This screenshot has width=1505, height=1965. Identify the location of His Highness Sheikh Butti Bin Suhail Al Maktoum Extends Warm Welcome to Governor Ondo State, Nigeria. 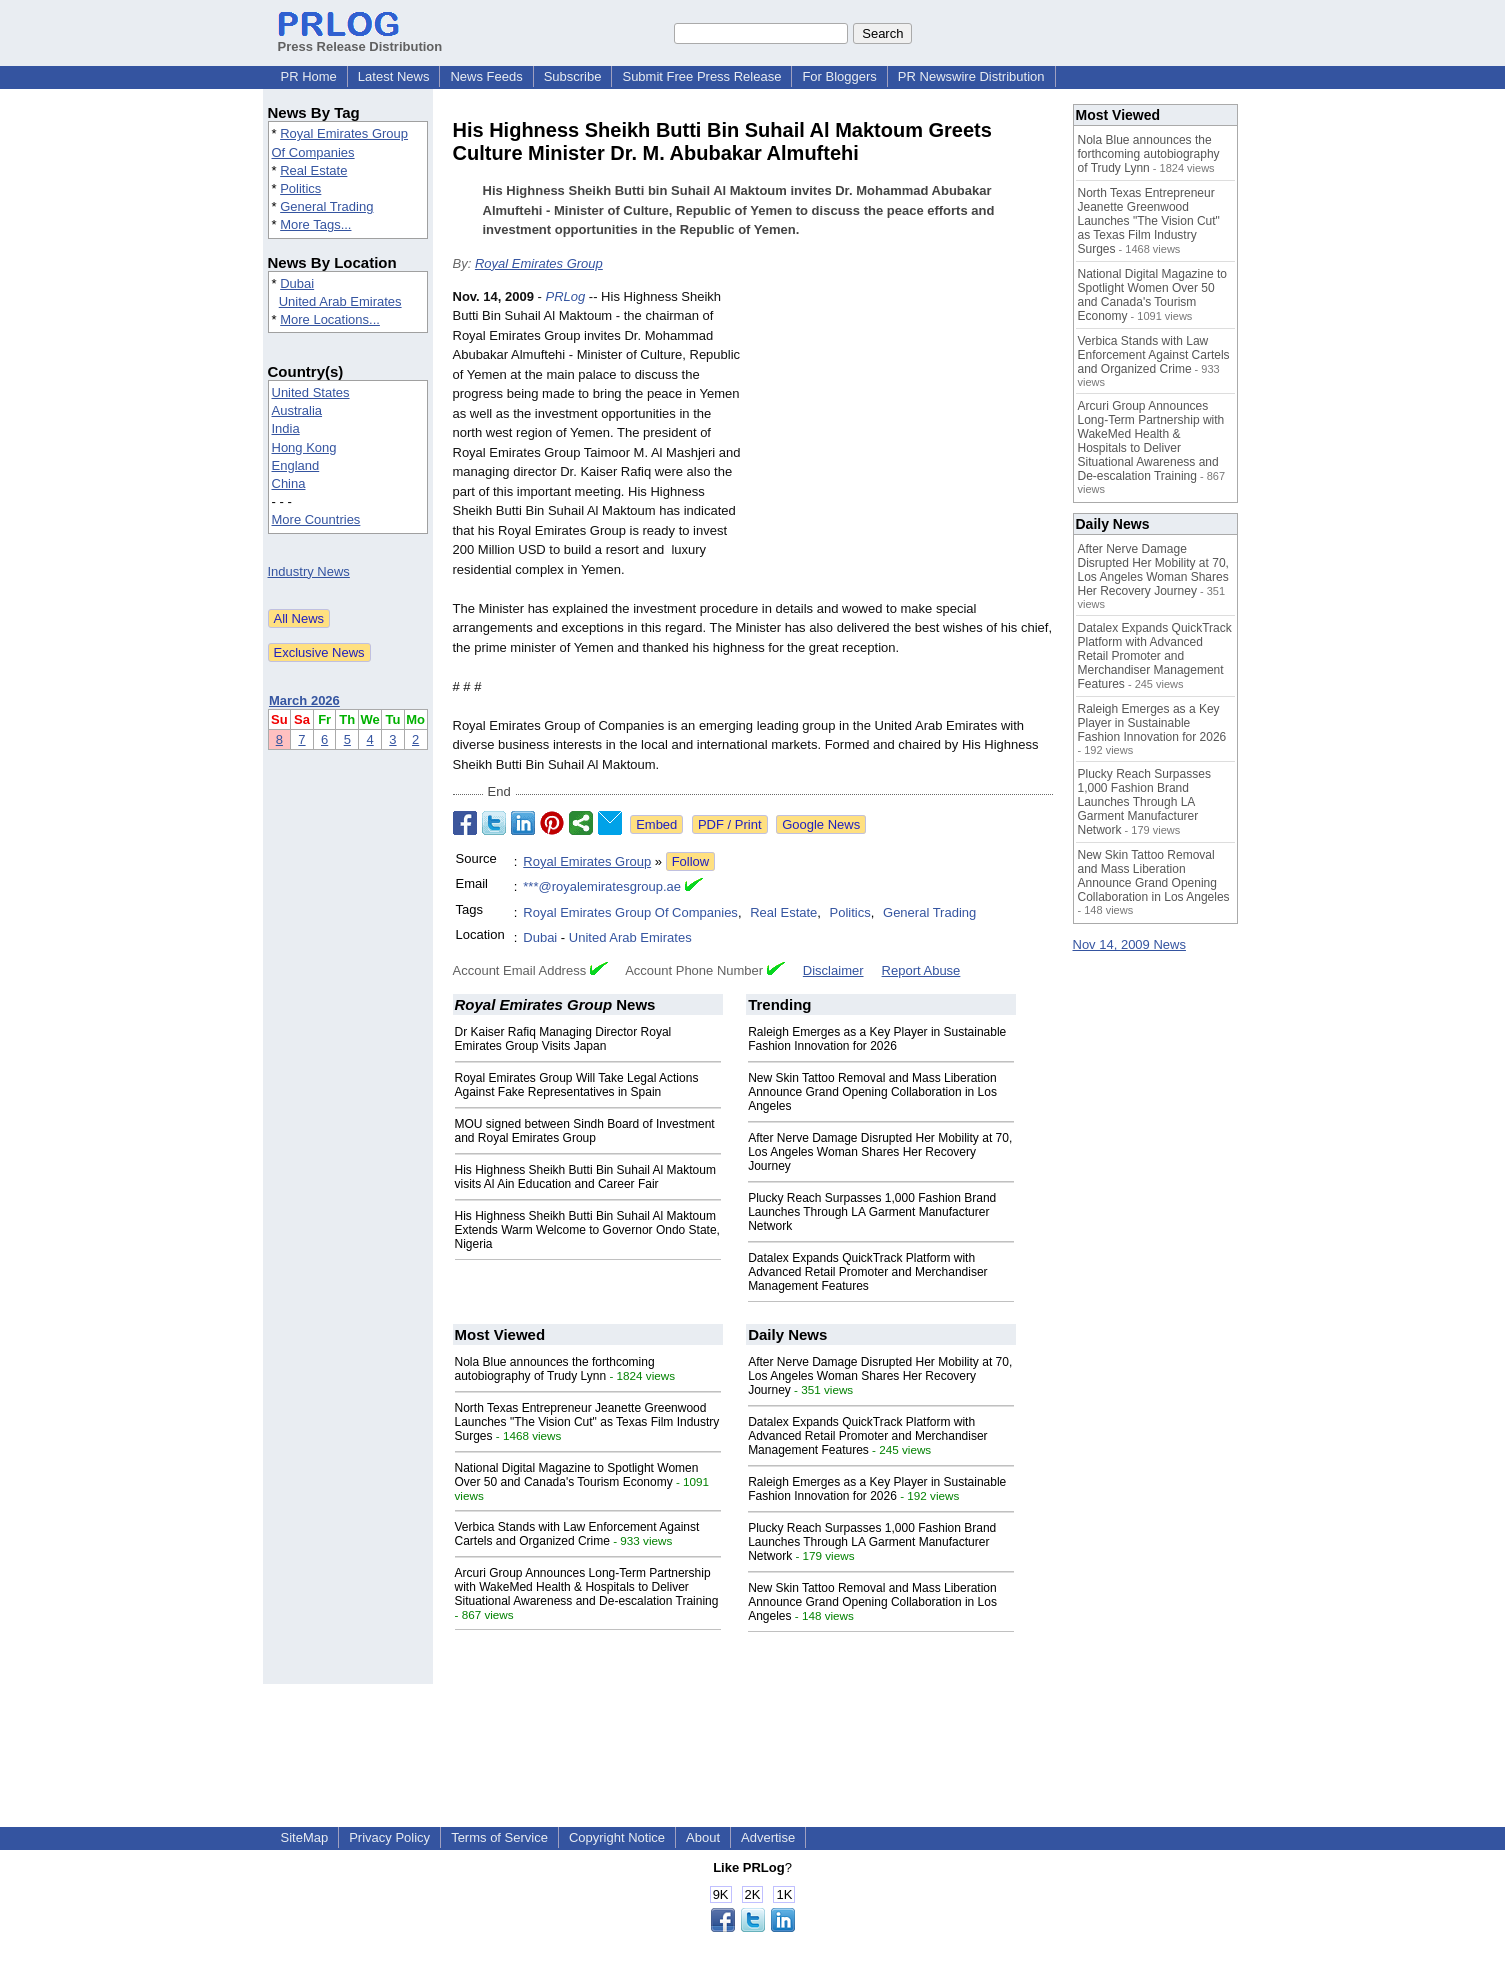
(587, 1230).